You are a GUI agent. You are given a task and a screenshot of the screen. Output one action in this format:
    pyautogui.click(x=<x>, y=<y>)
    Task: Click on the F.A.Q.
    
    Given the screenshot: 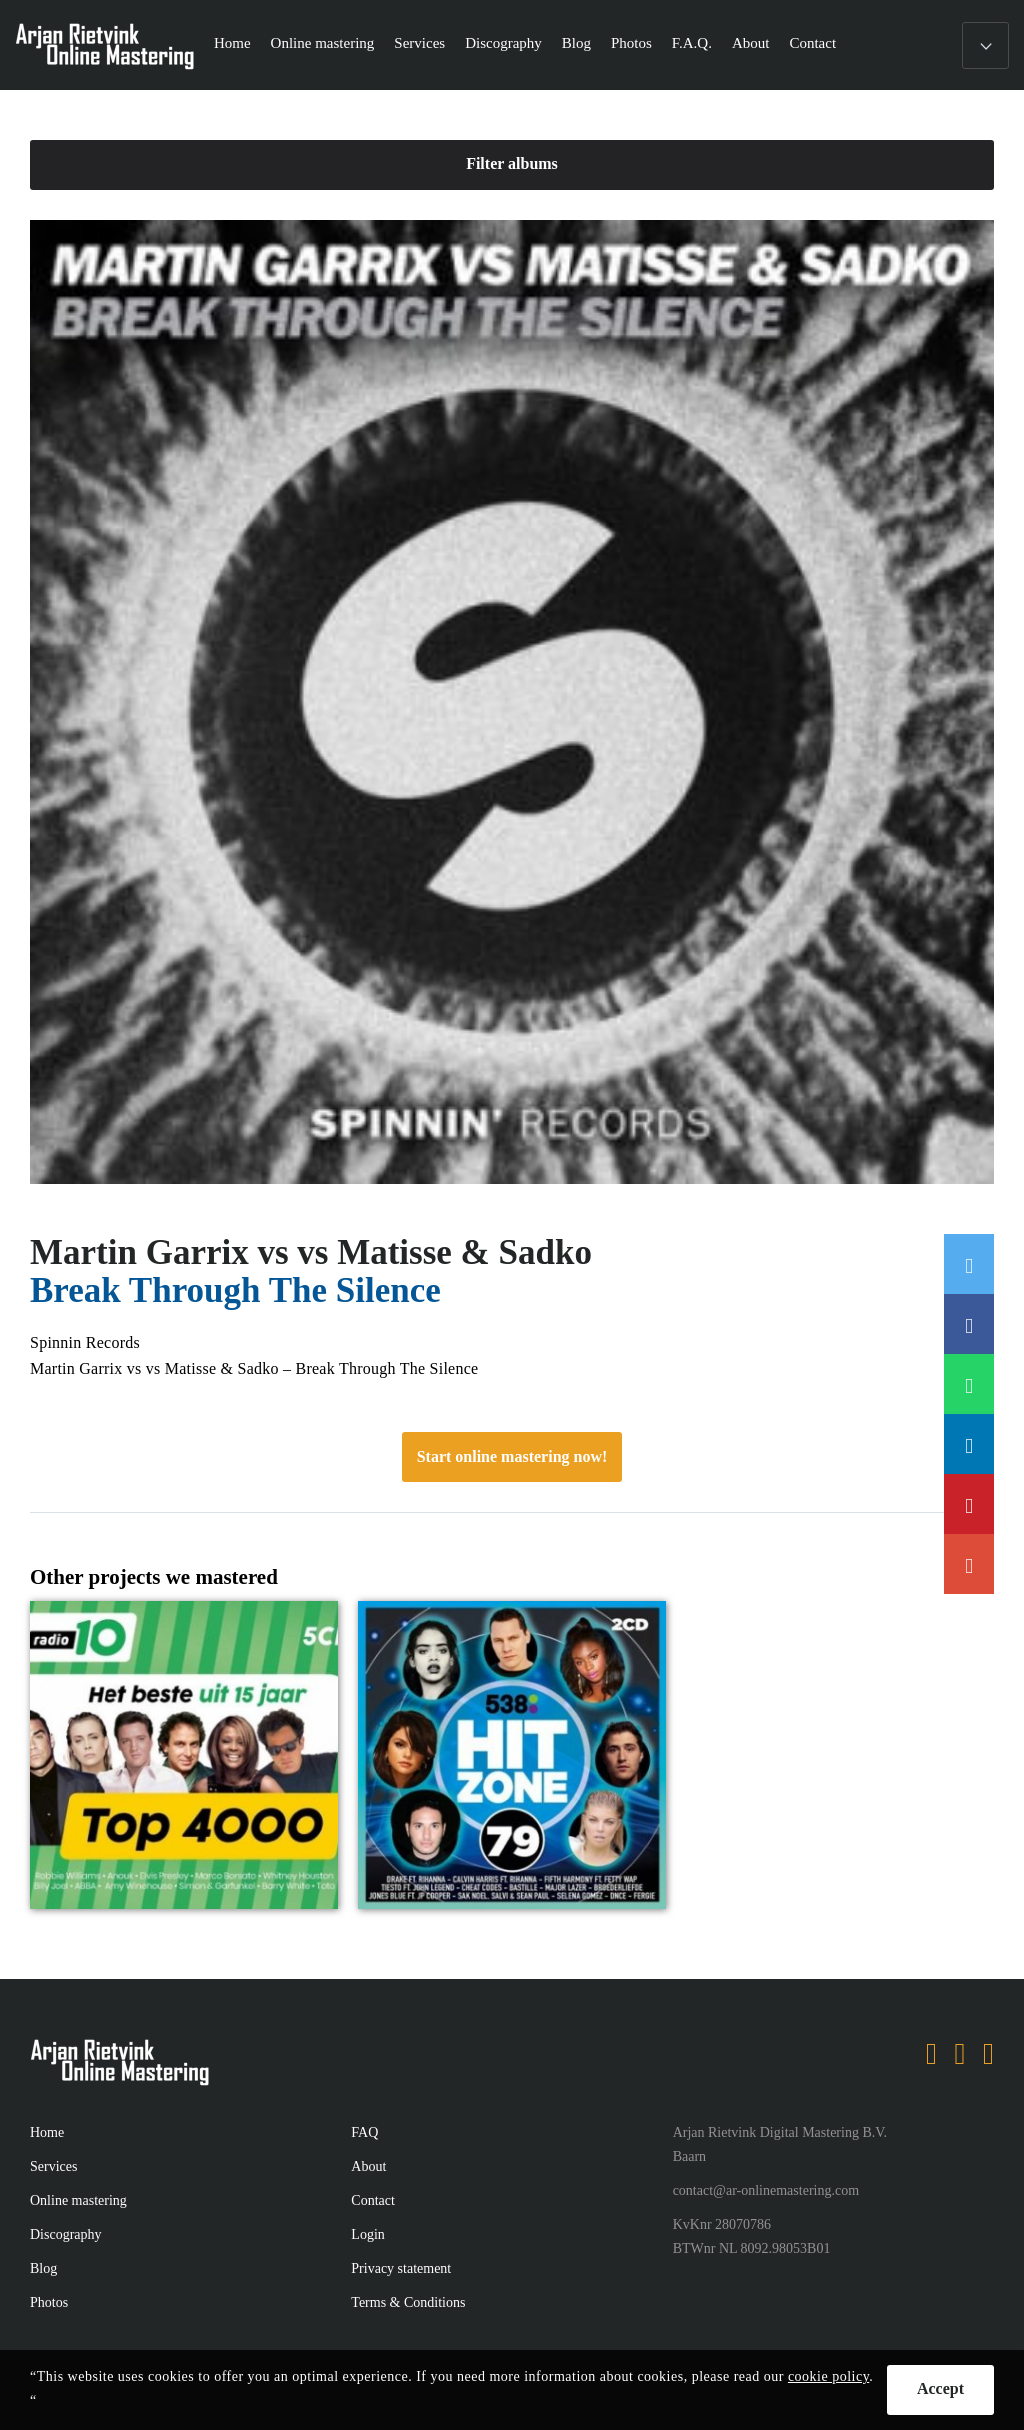 What is the action you would take?
    pyautogui.click(x=692, y=43)
    